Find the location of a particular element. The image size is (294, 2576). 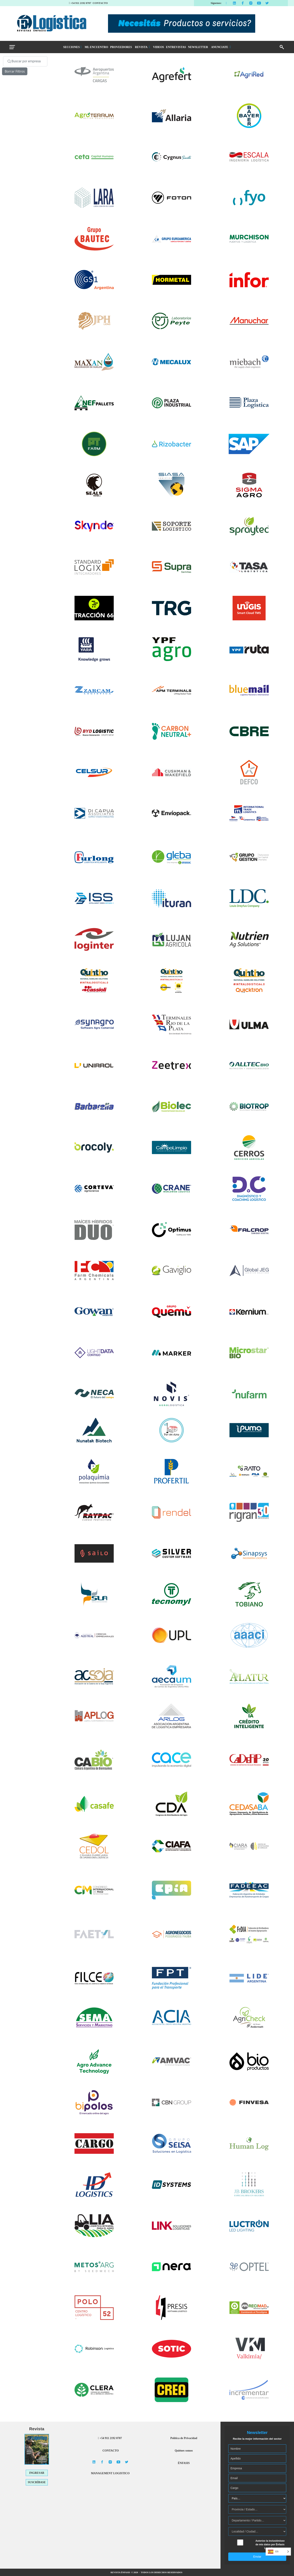

[Language selected: Spanish] is located at coordinates (278, 2552).